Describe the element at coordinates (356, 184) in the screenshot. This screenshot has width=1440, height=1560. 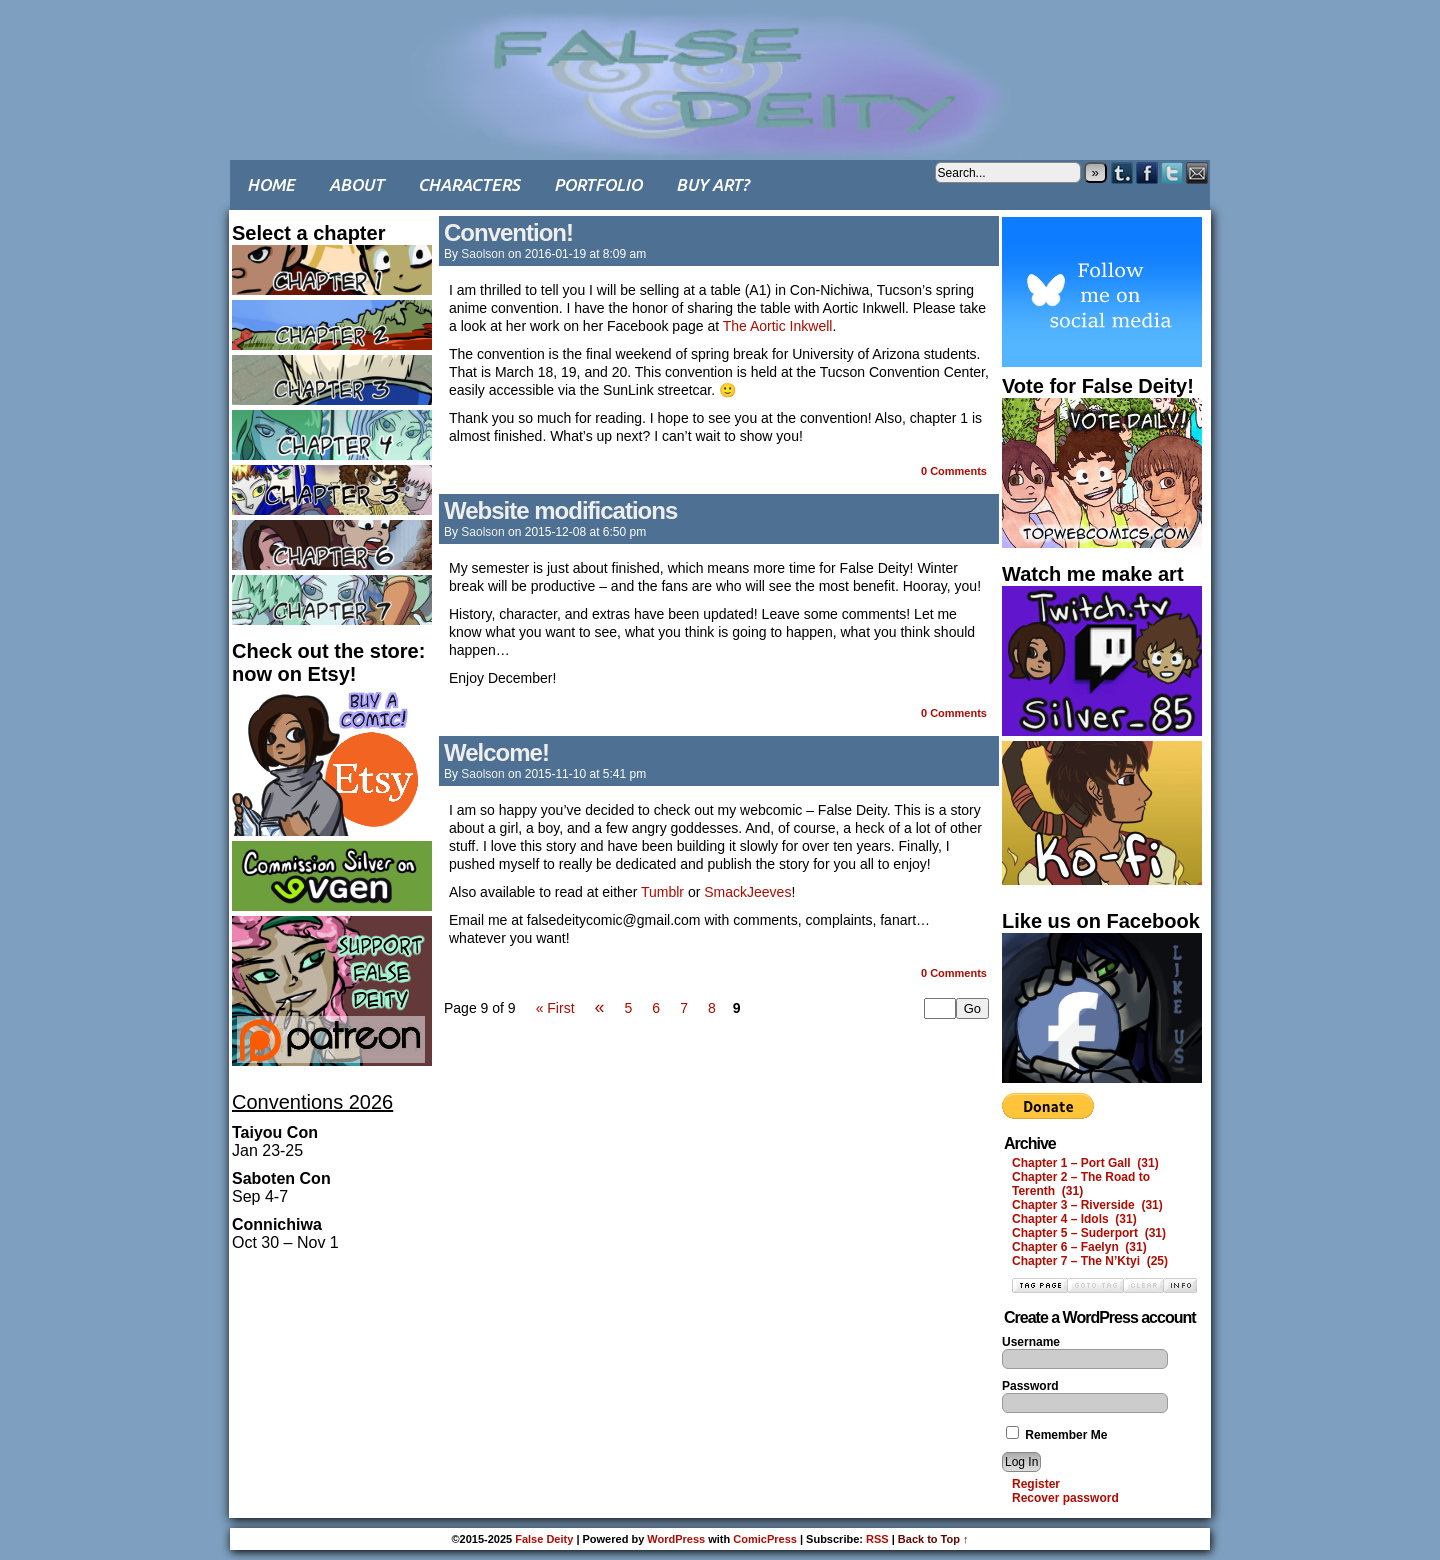
I see `About` at that location.